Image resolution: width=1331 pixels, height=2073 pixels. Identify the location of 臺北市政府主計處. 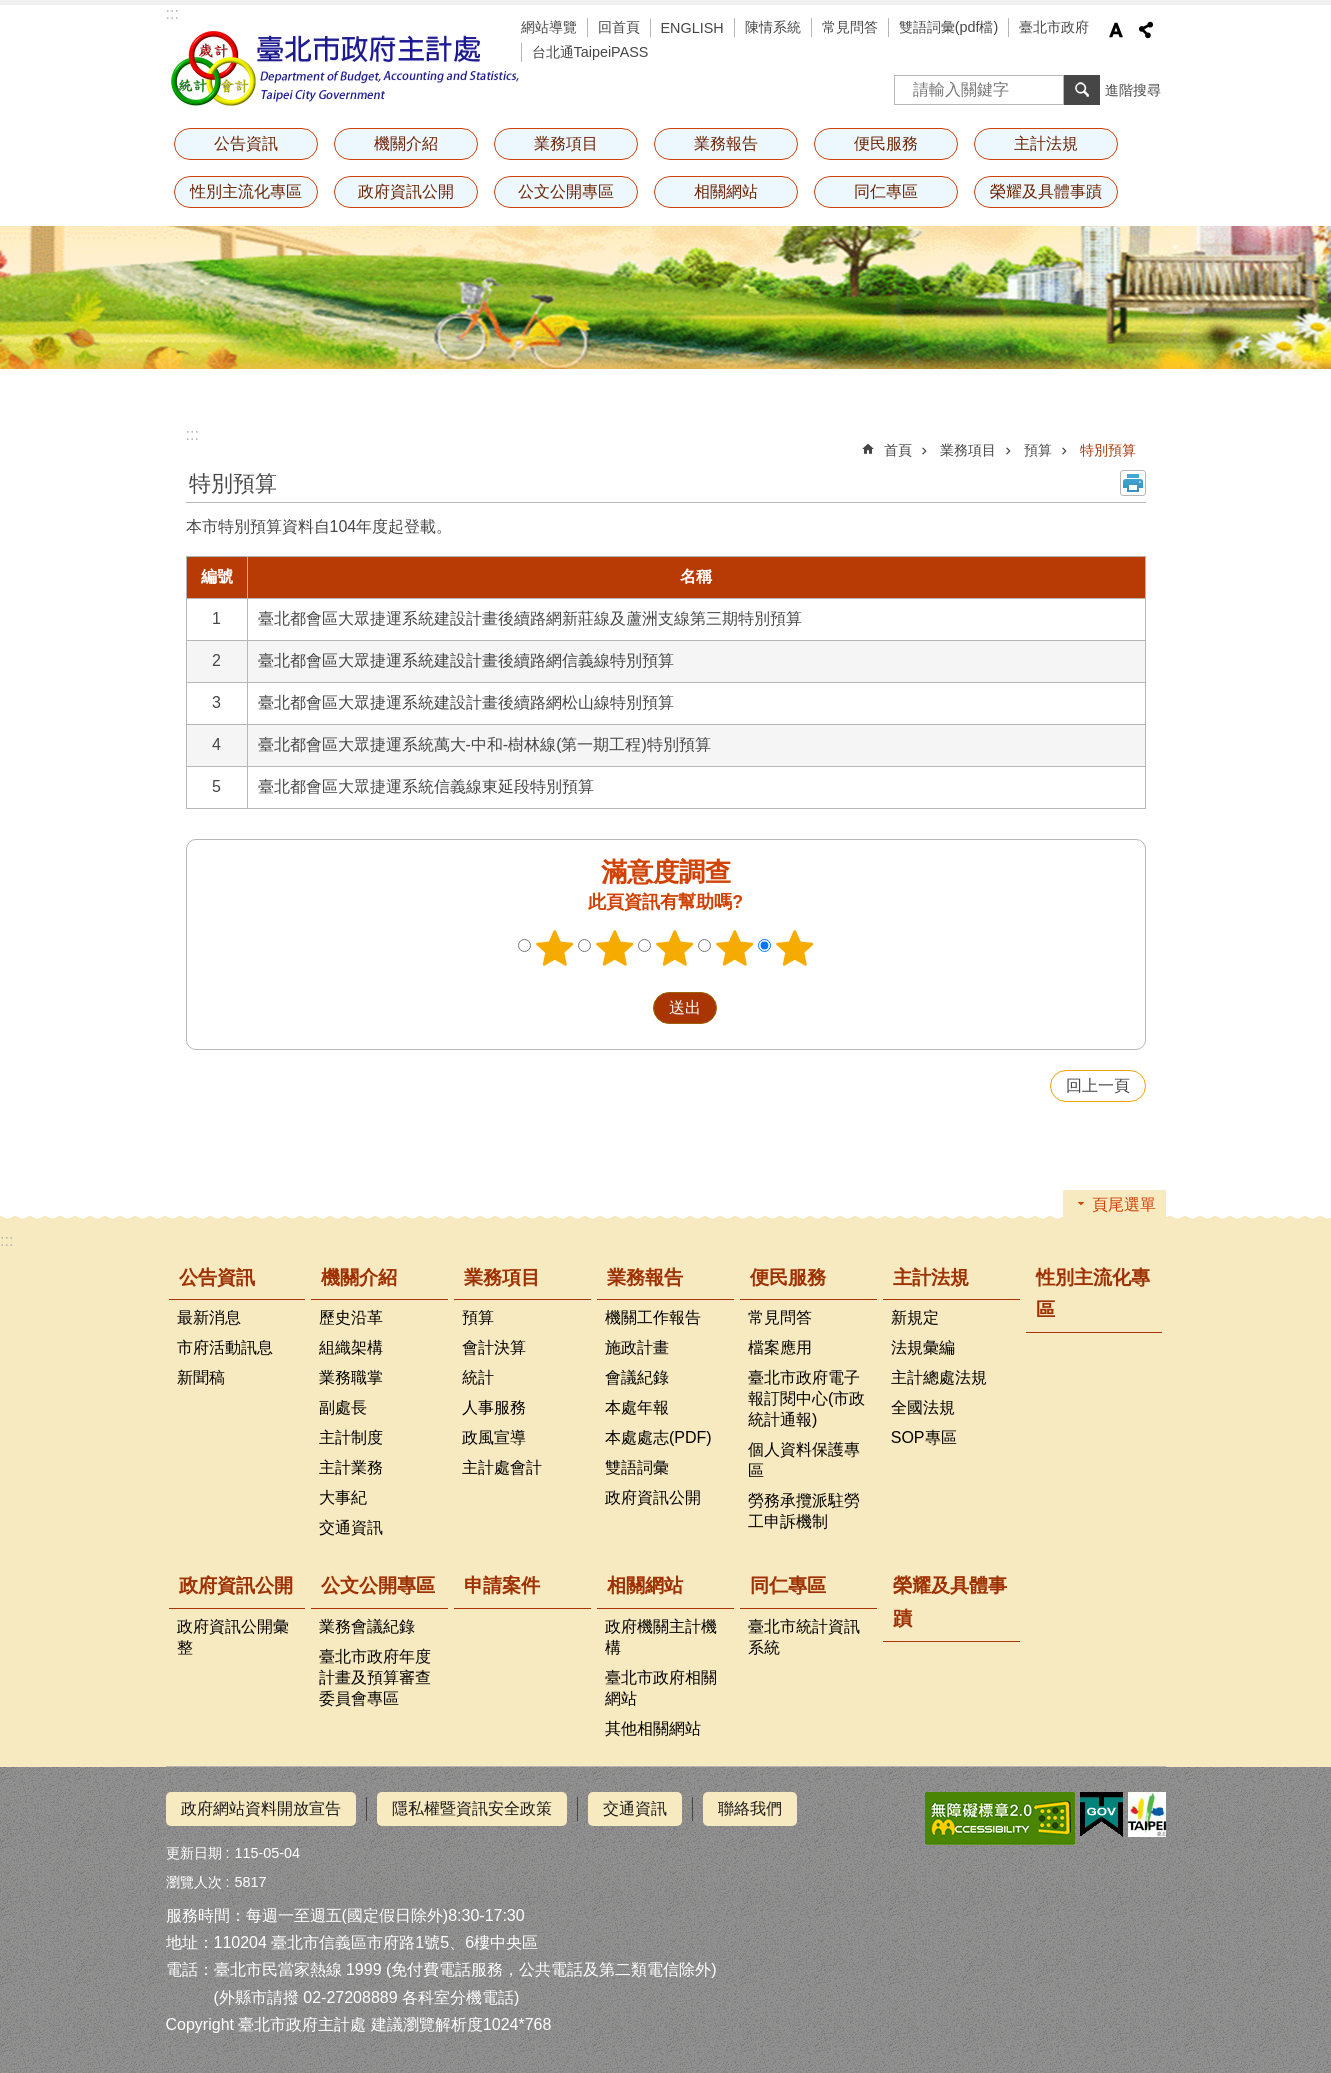
(346, 68).